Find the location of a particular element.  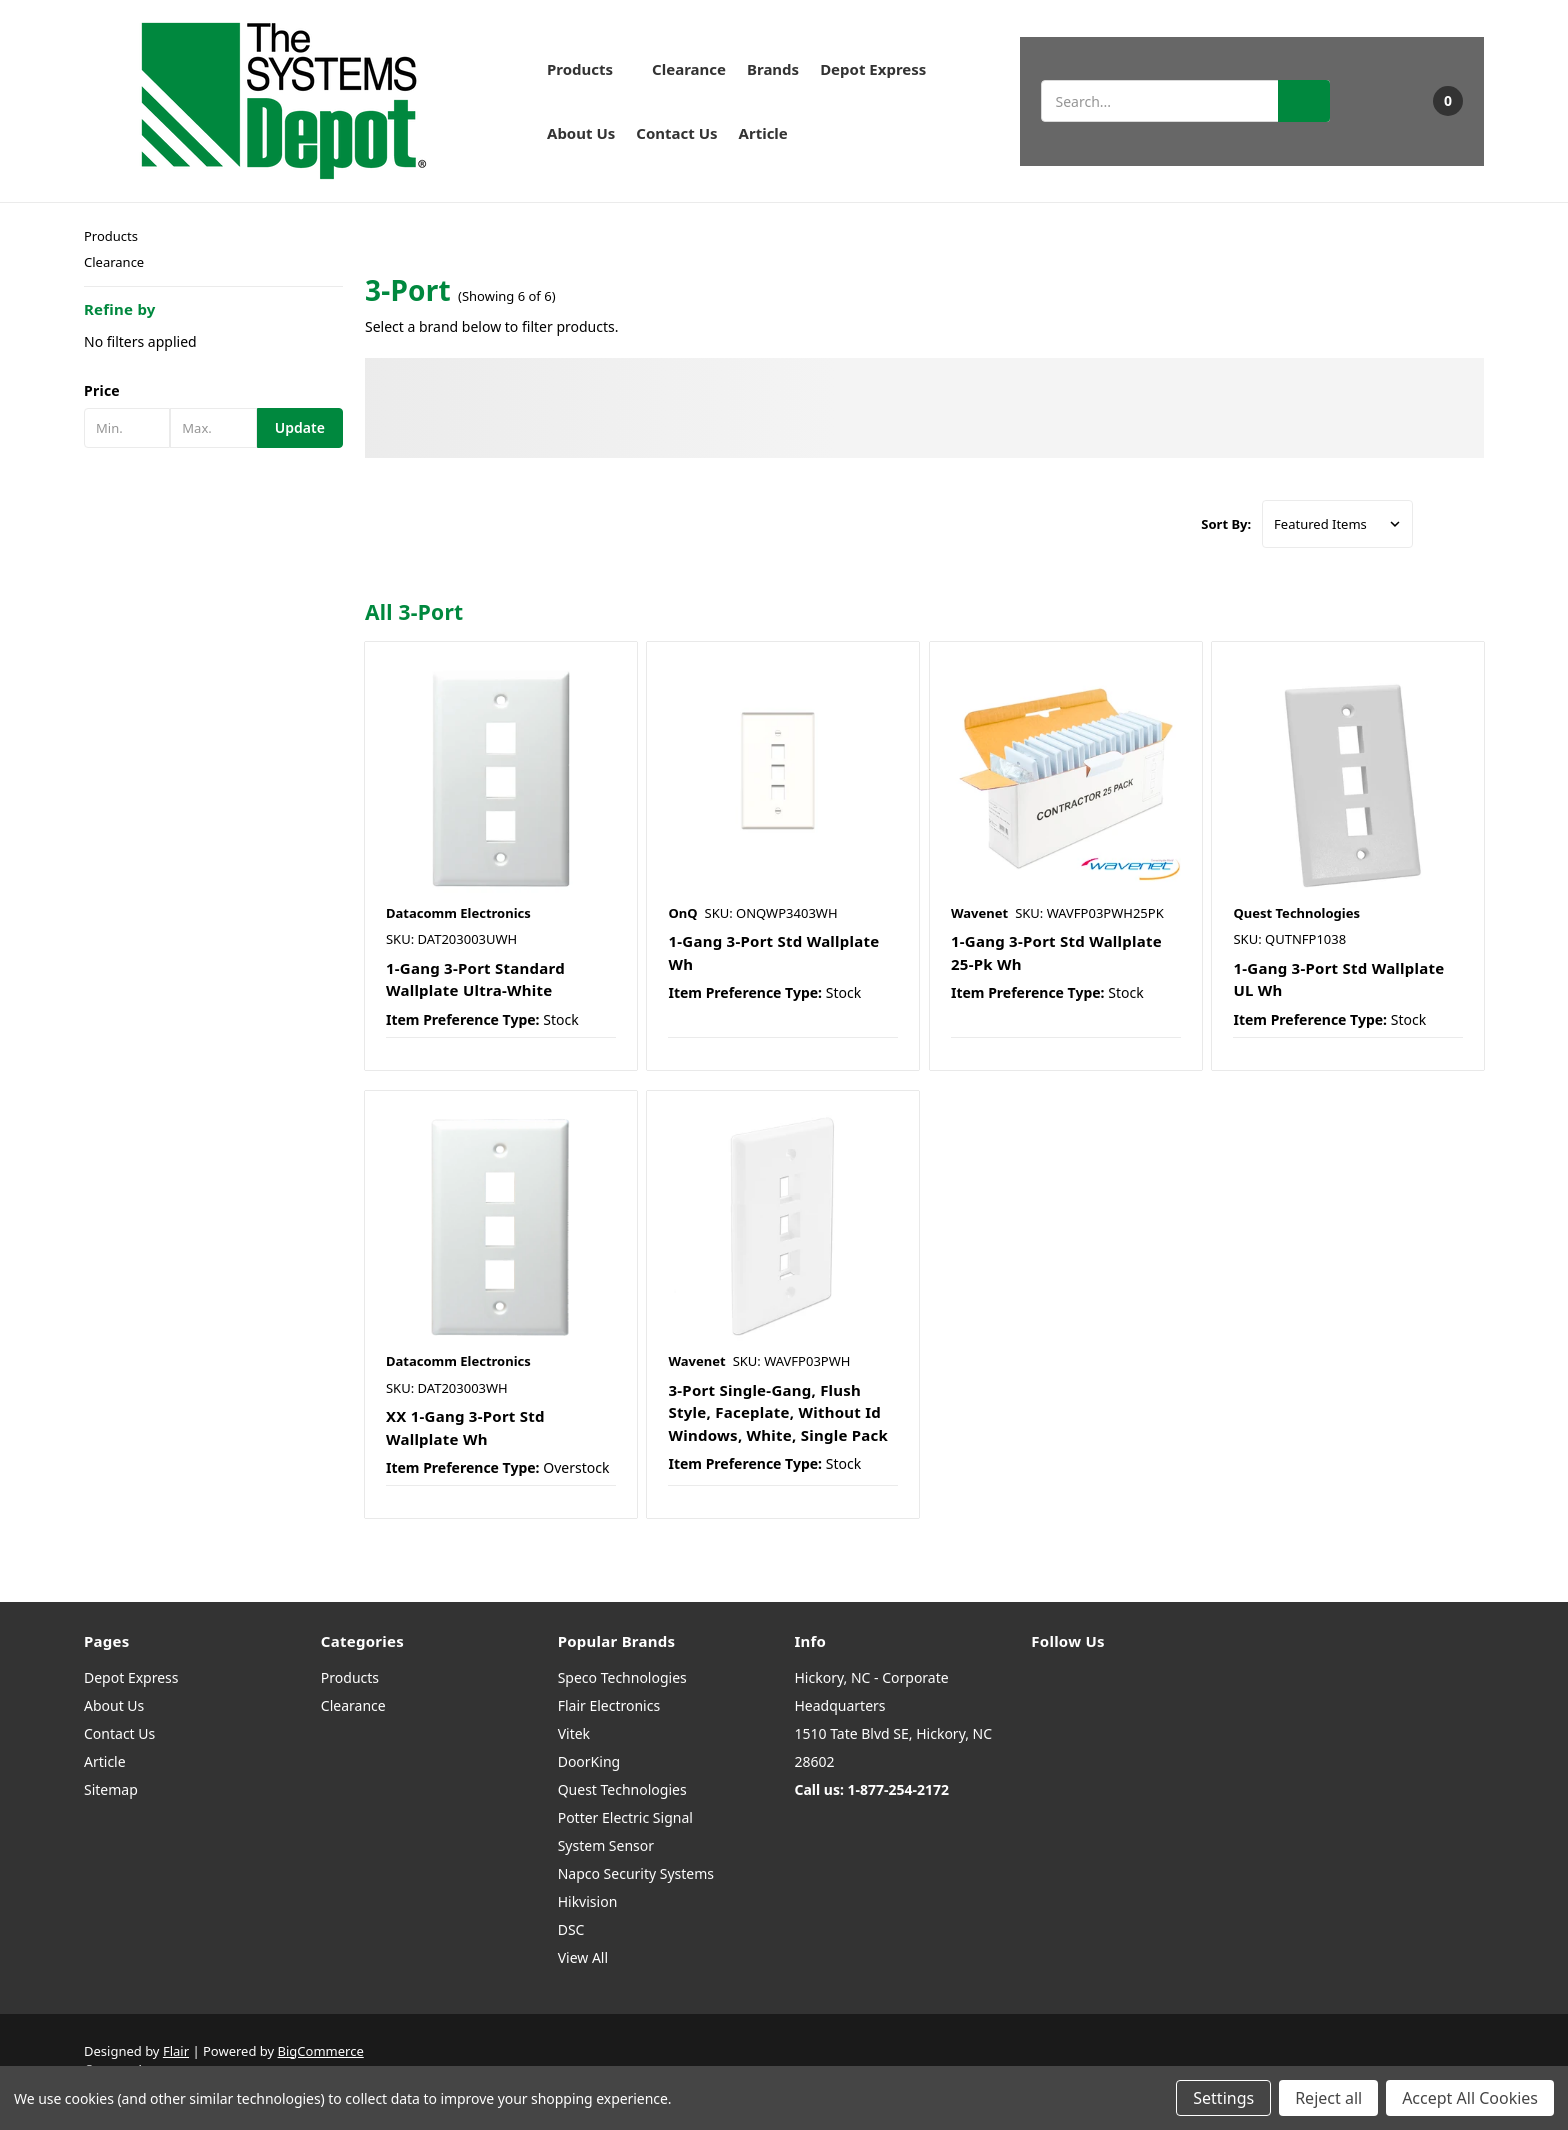

[button] is located at coordinates (213, 391).